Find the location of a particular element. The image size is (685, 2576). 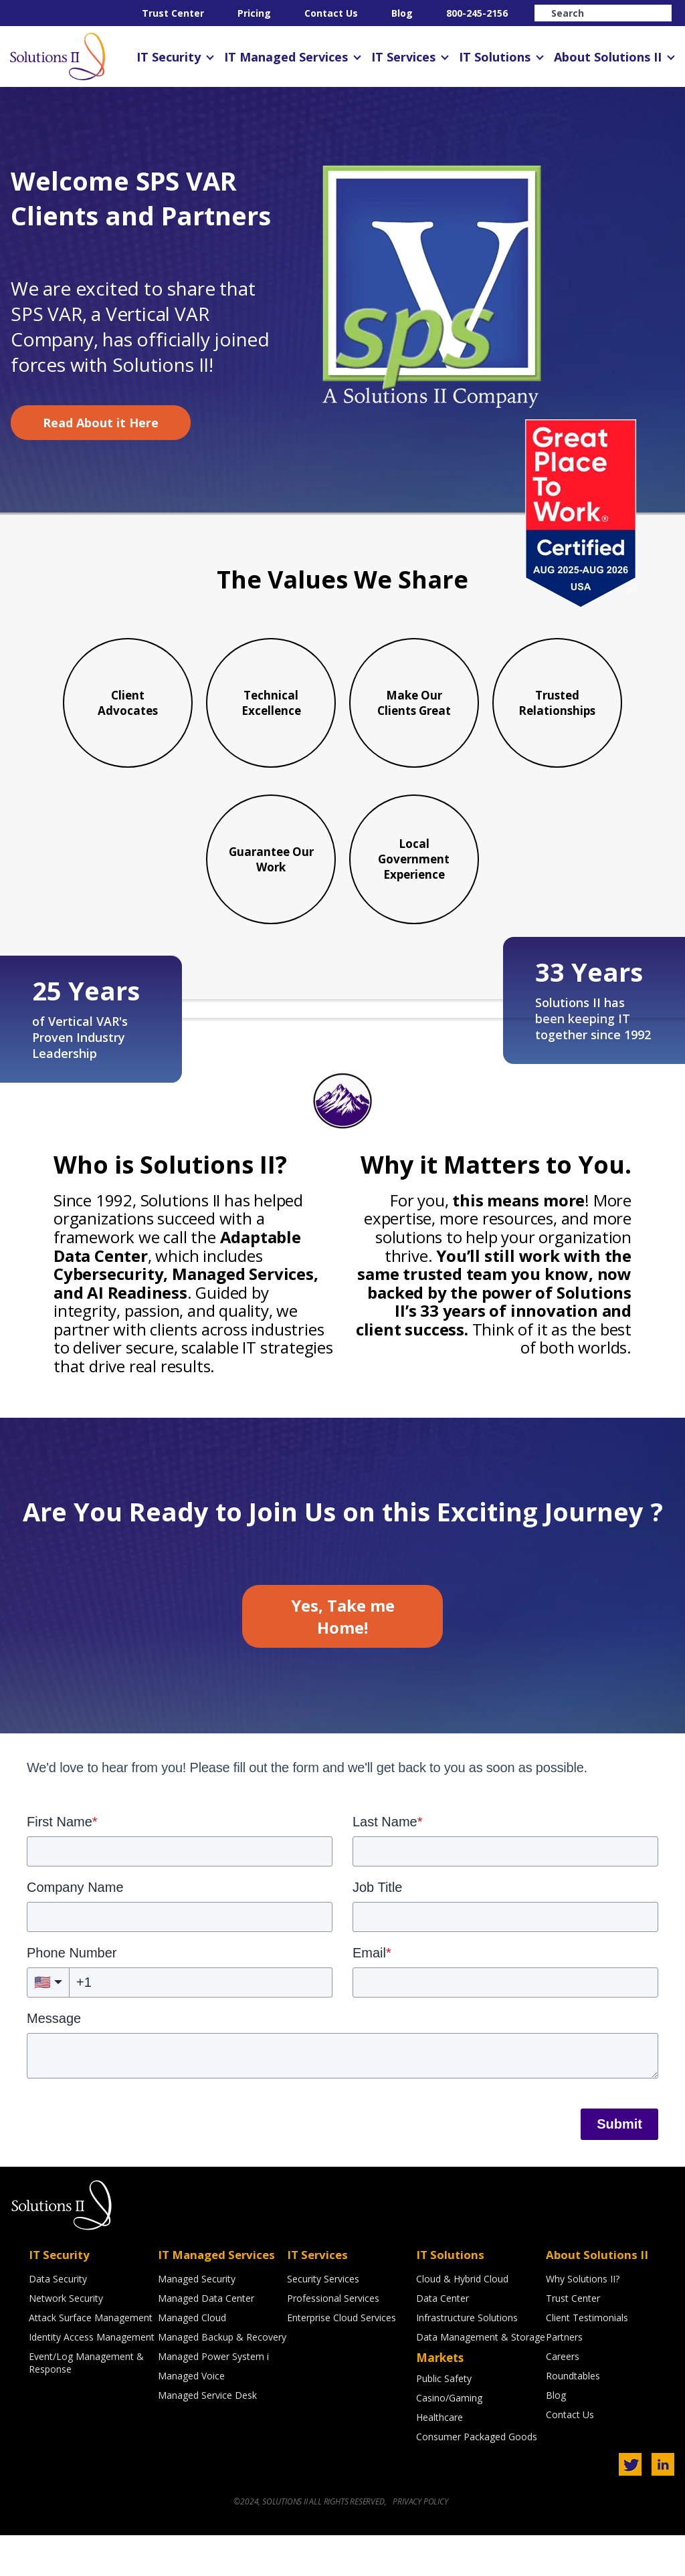

Data Center [menuitem] is located at coordinates (442, 2341).